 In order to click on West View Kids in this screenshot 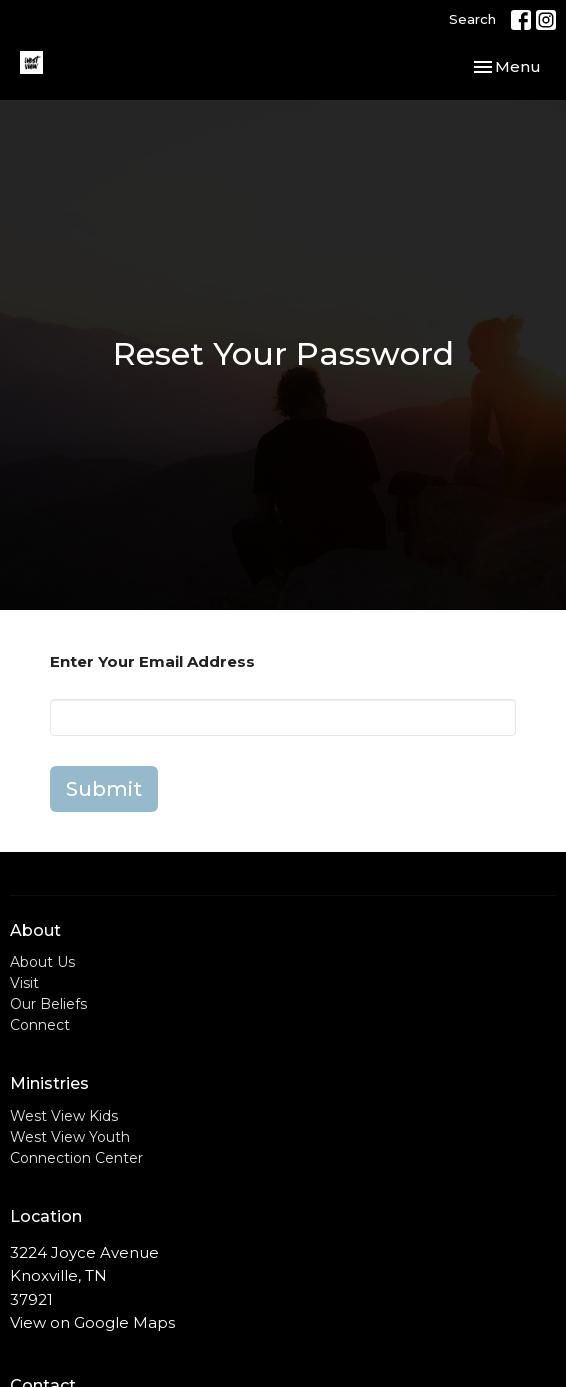, I will do `click(64, 1116)`.